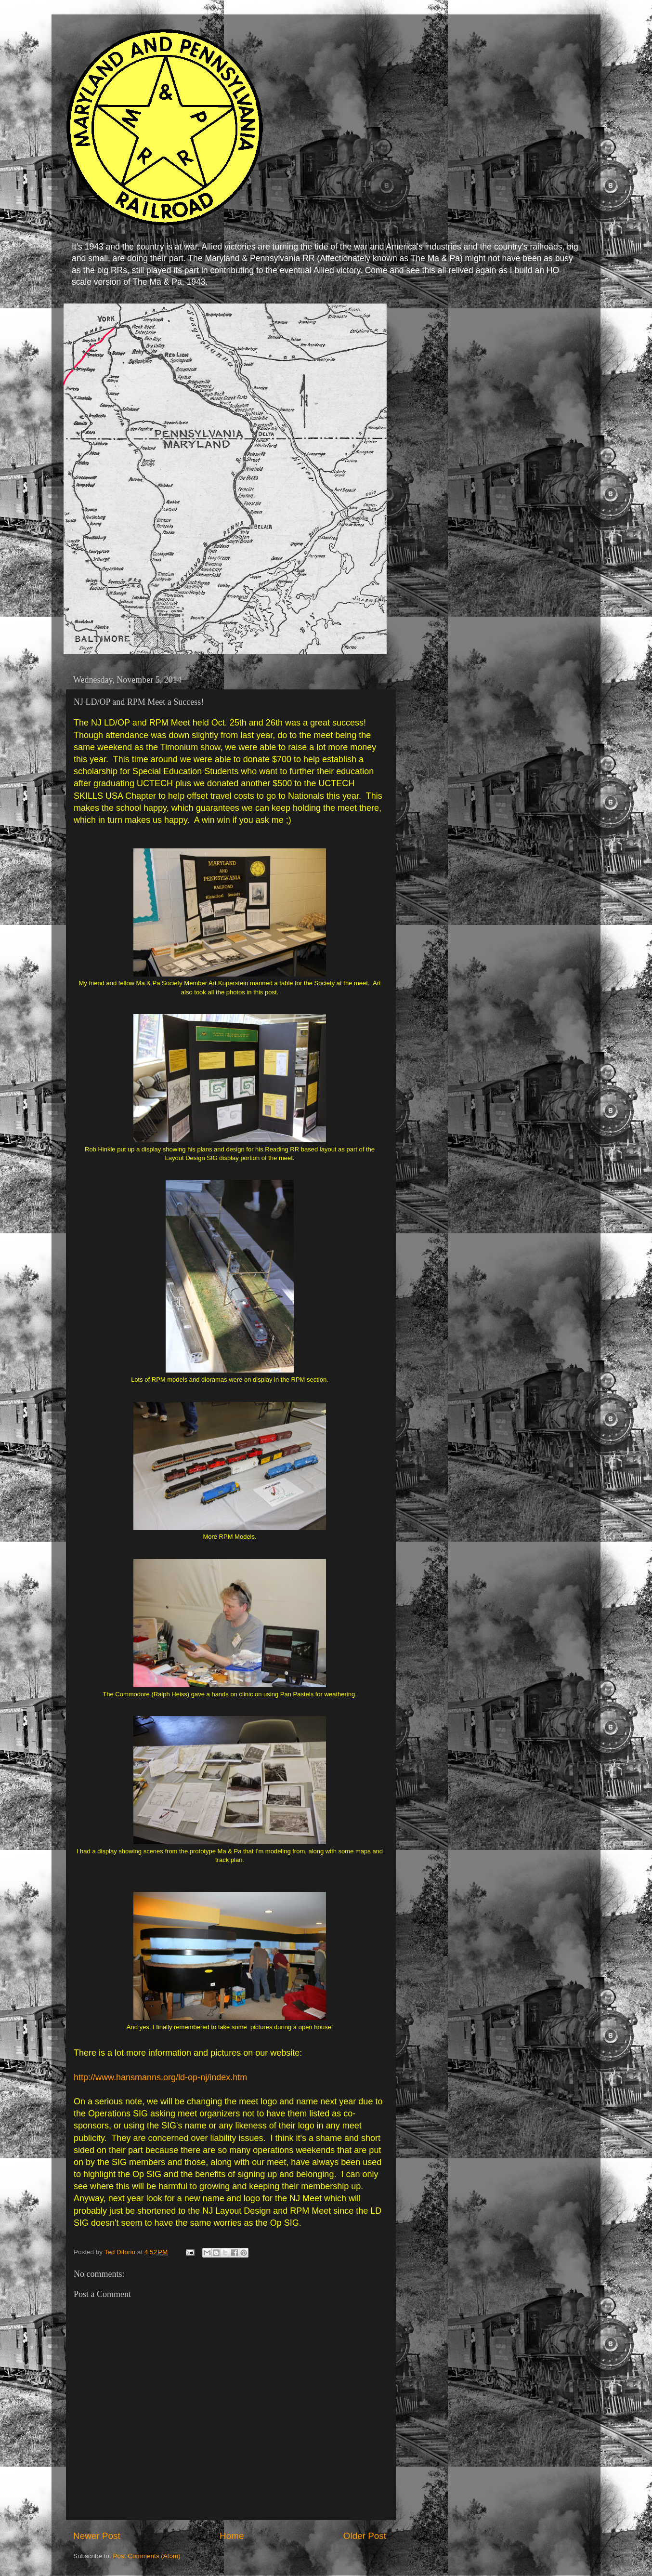  What do you see at coordinates (96, 2536) in the screenshot?
I see `Newer Post` at bounding box center [96, 2536].